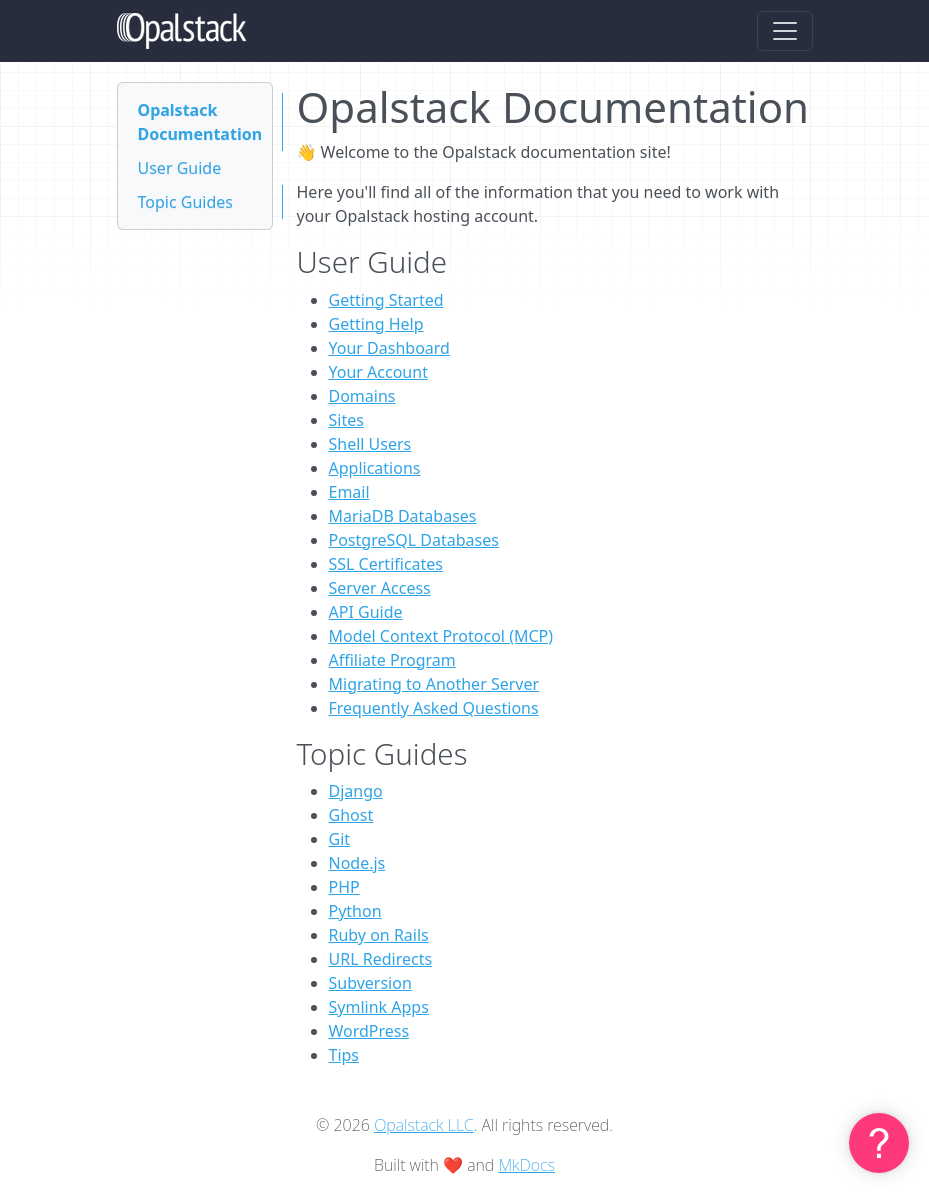 This screenshot has height=1193, width=929. Describe the element at coordinates (381, 959) in the screenshot. I see `URL Redirects` at that location.